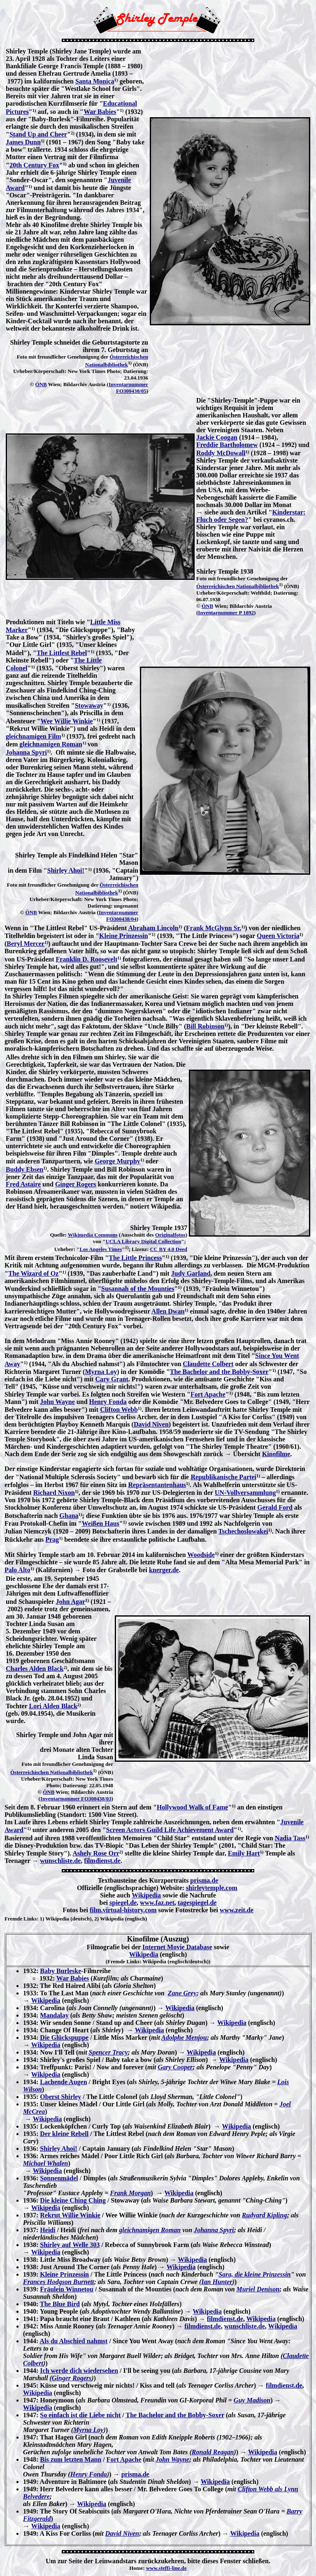 The image size is (316, 2576). Describe the element at coordinates (57, 1401) in the screenshot. I see `John Wayne` at that location.